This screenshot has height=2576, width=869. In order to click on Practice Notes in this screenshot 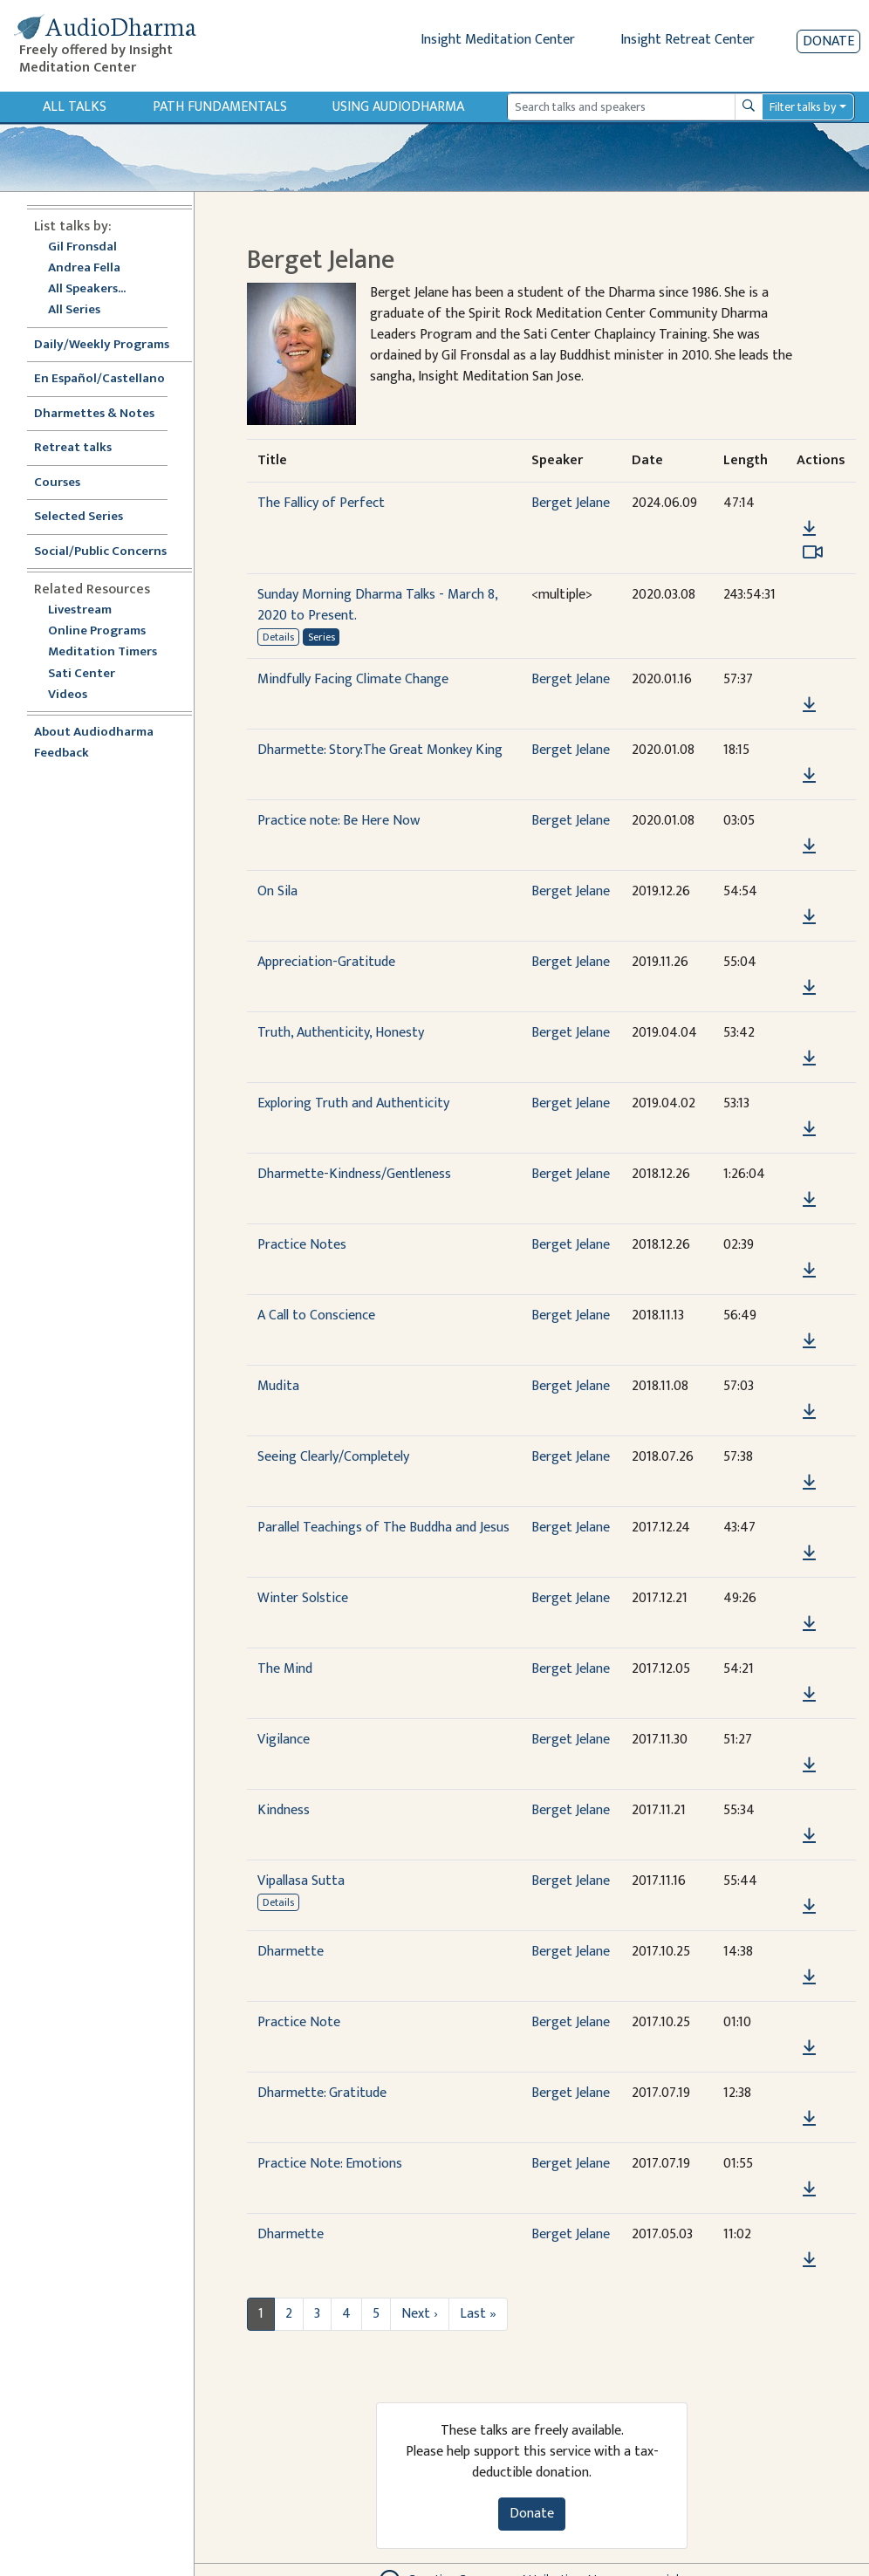, I will do `click(301, 1245)`.